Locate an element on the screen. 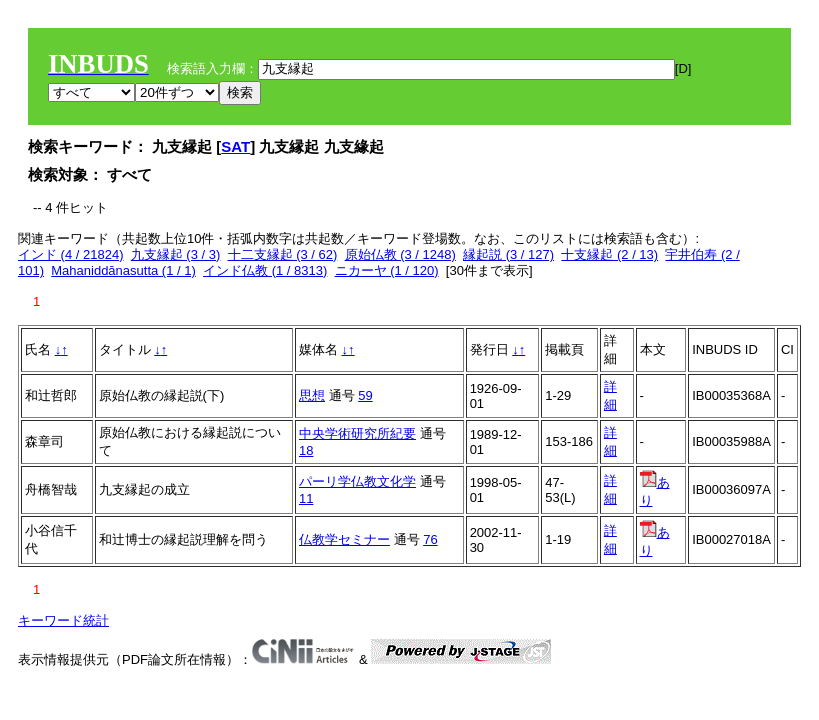 The image size is (819, 720). インド仏教 (1 / 8313) is located at coordinates (265, 270).